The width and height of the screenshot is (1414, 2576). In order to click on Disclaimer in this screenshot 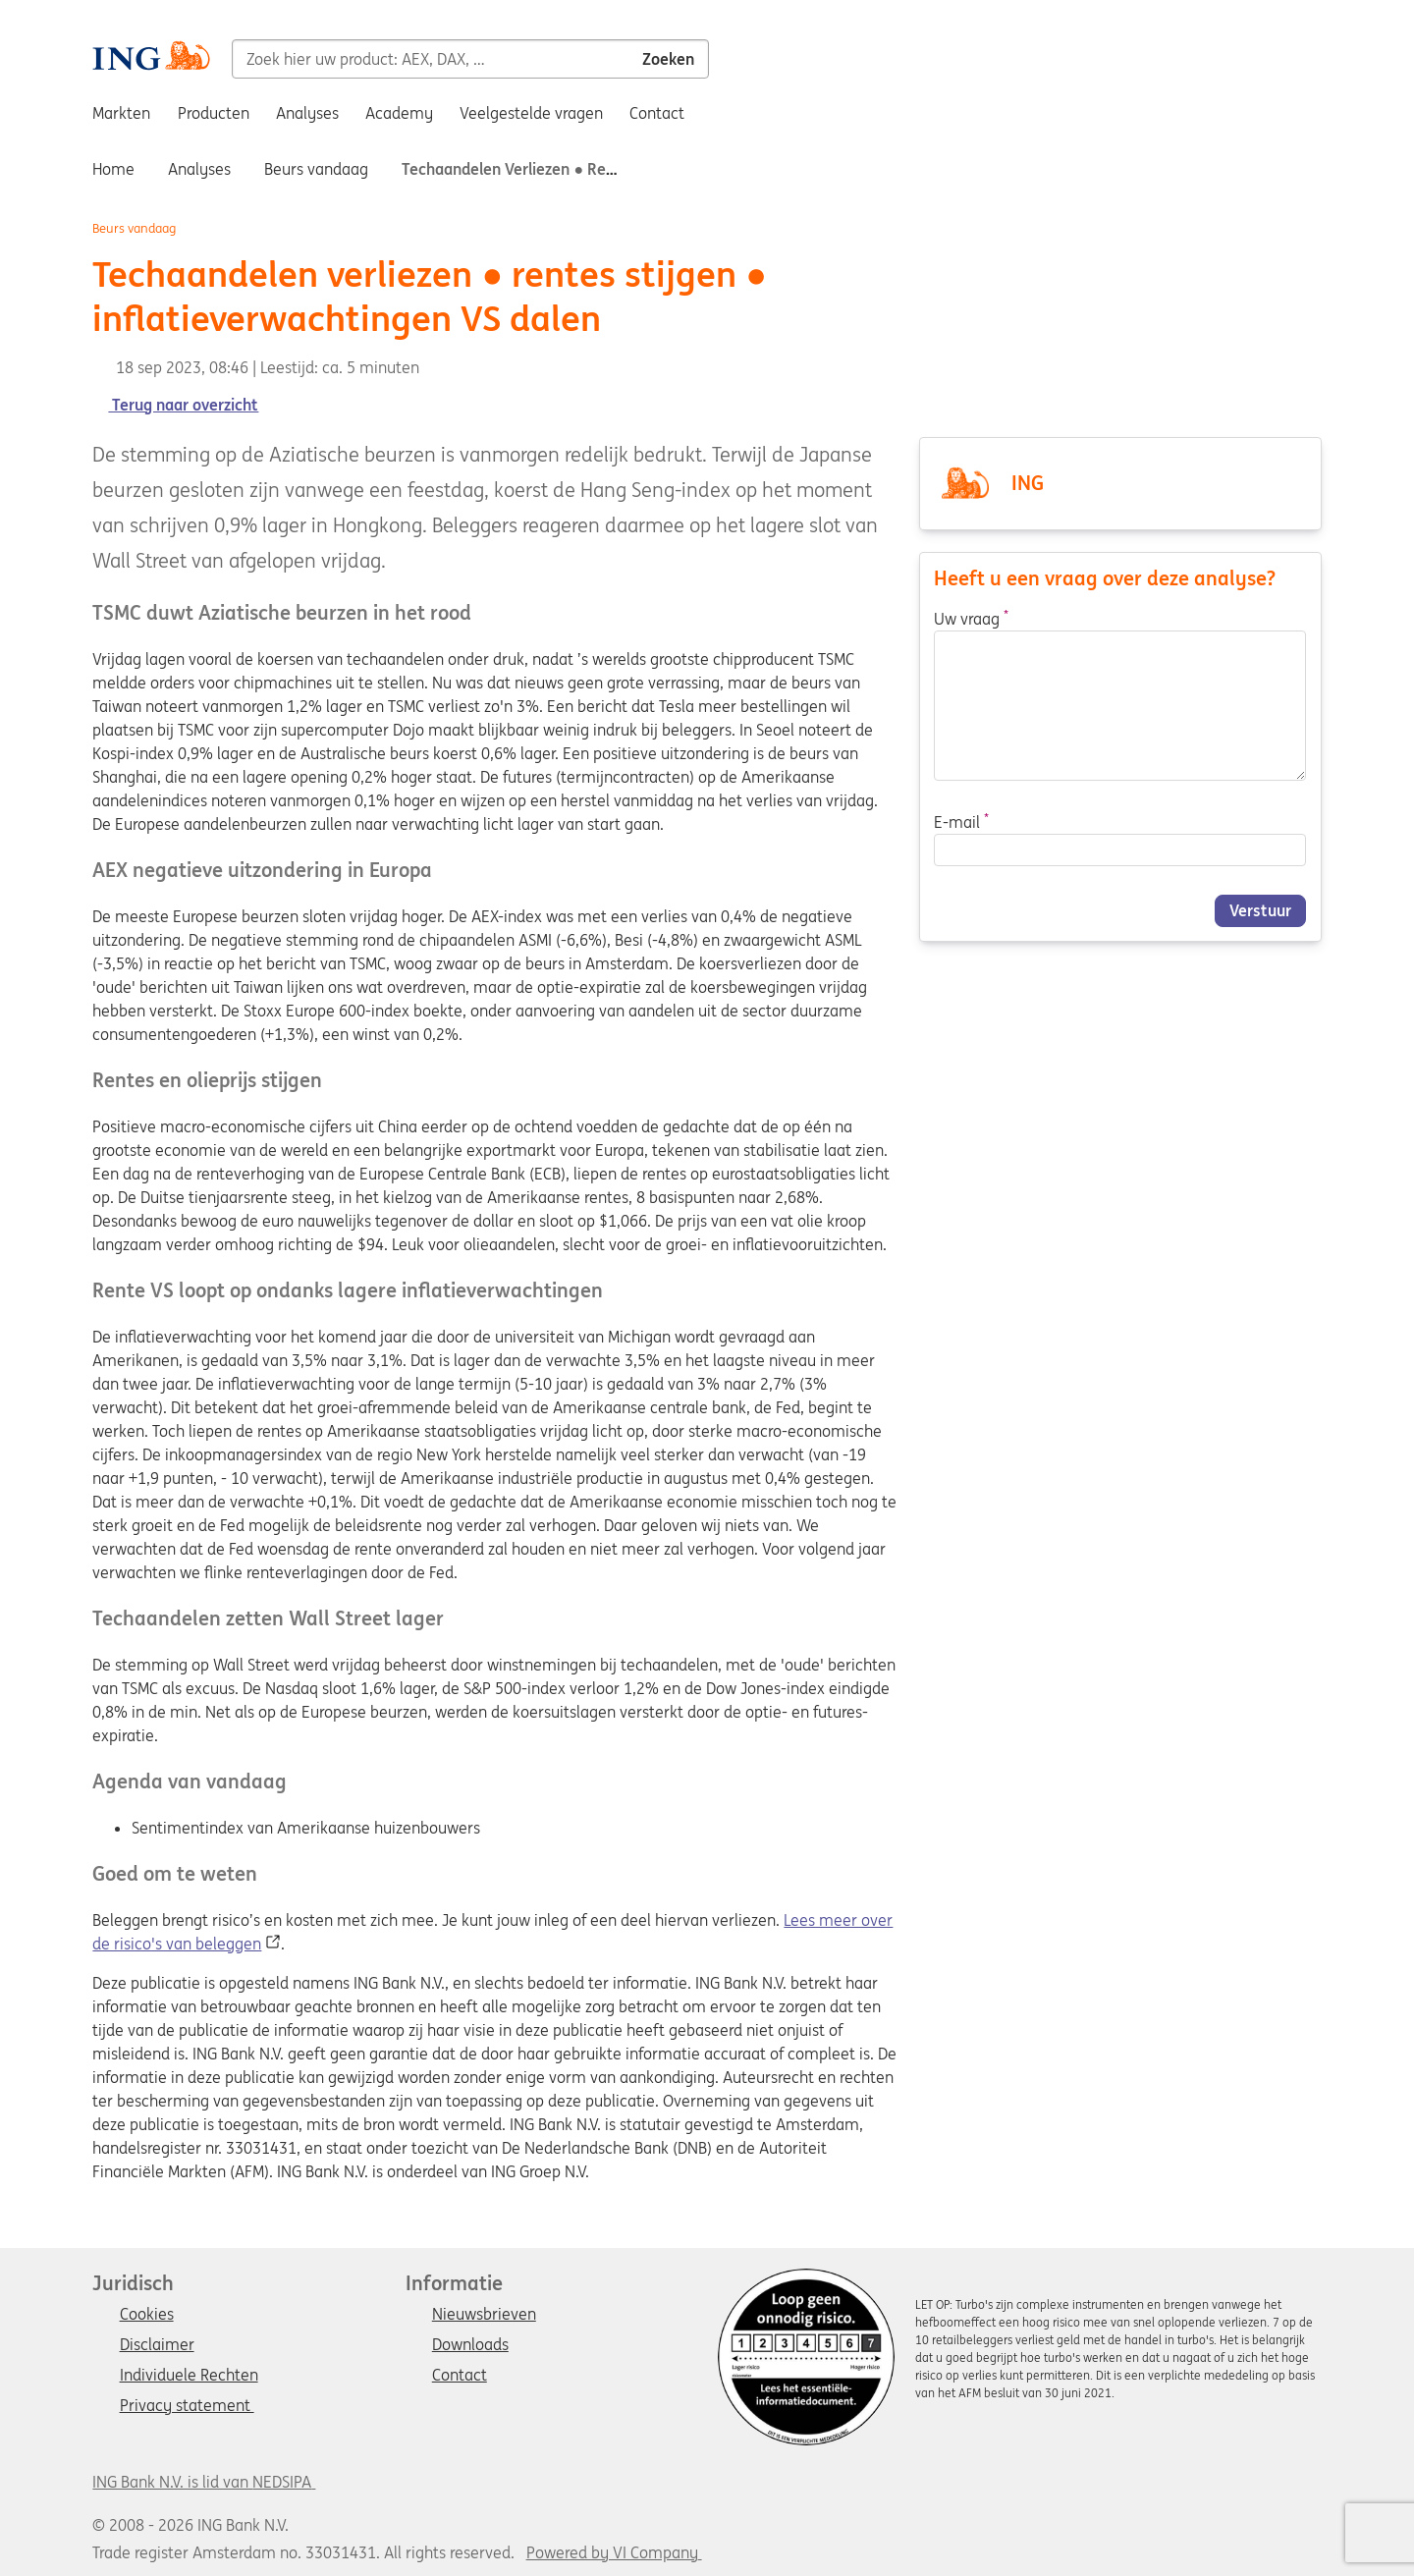, I will do `click(157, 2345)`.